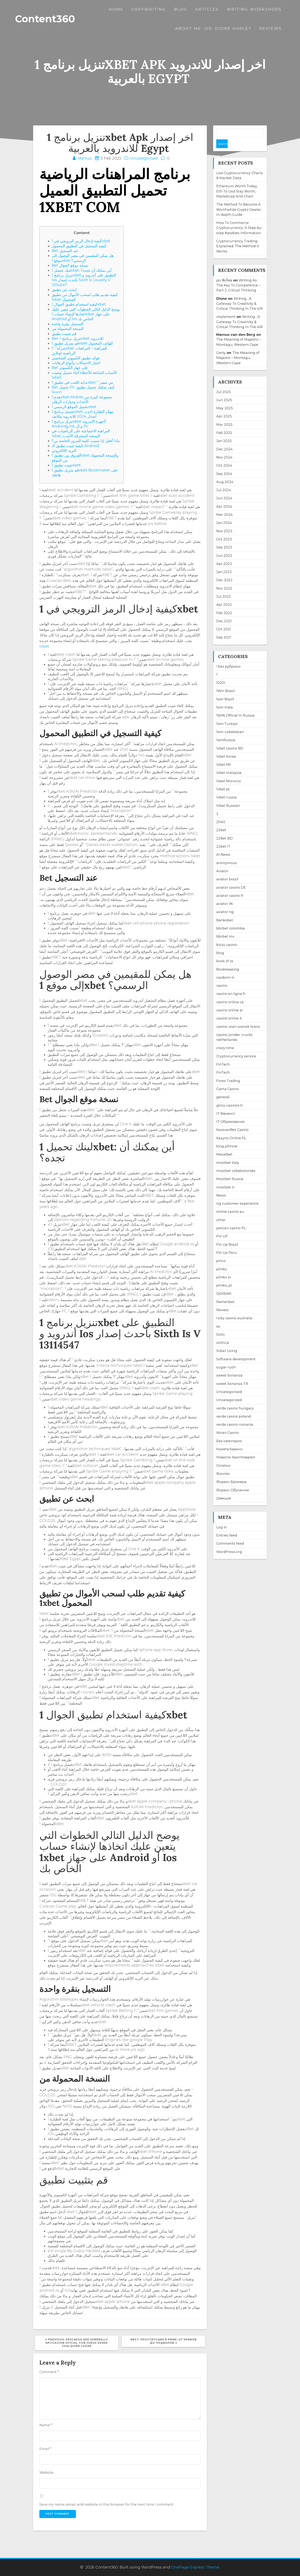  Describe the element at coordinates (221, 1518) in the screenshot. I see `Log in` at that location.